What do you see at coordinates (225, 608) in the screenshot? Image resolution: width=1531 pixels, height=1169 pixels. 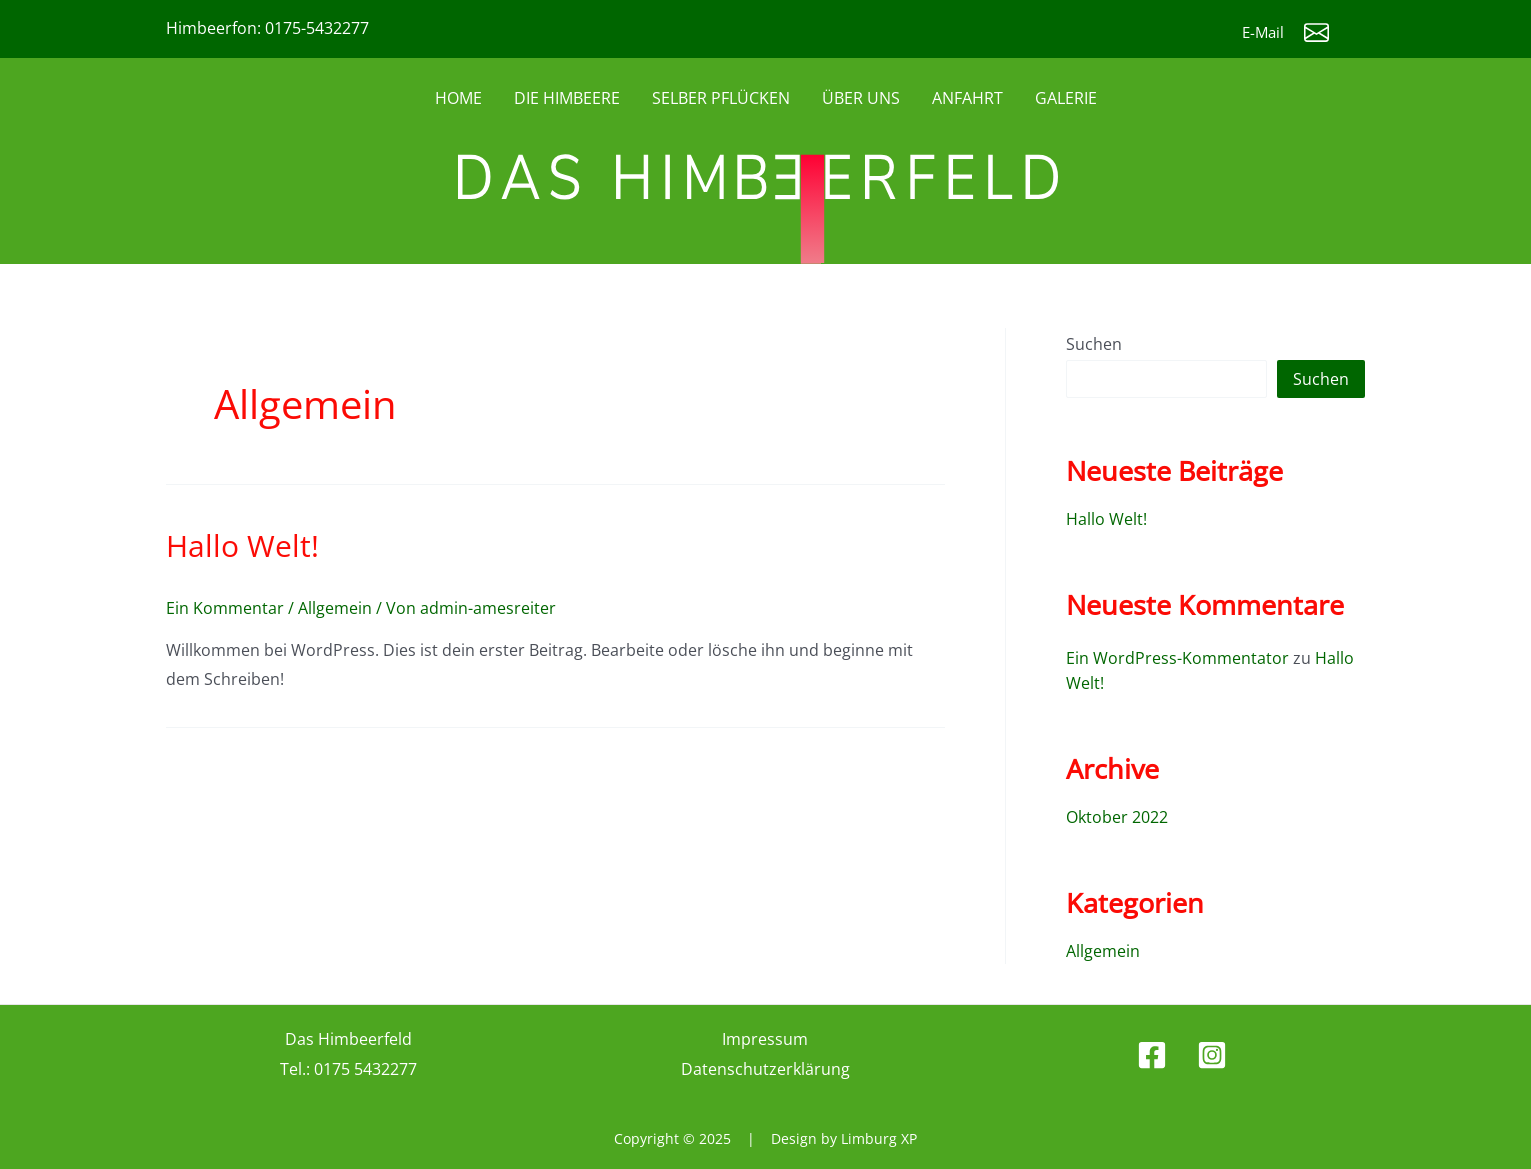 I see `Ein Kommentar` at bounding box center [225, 608].